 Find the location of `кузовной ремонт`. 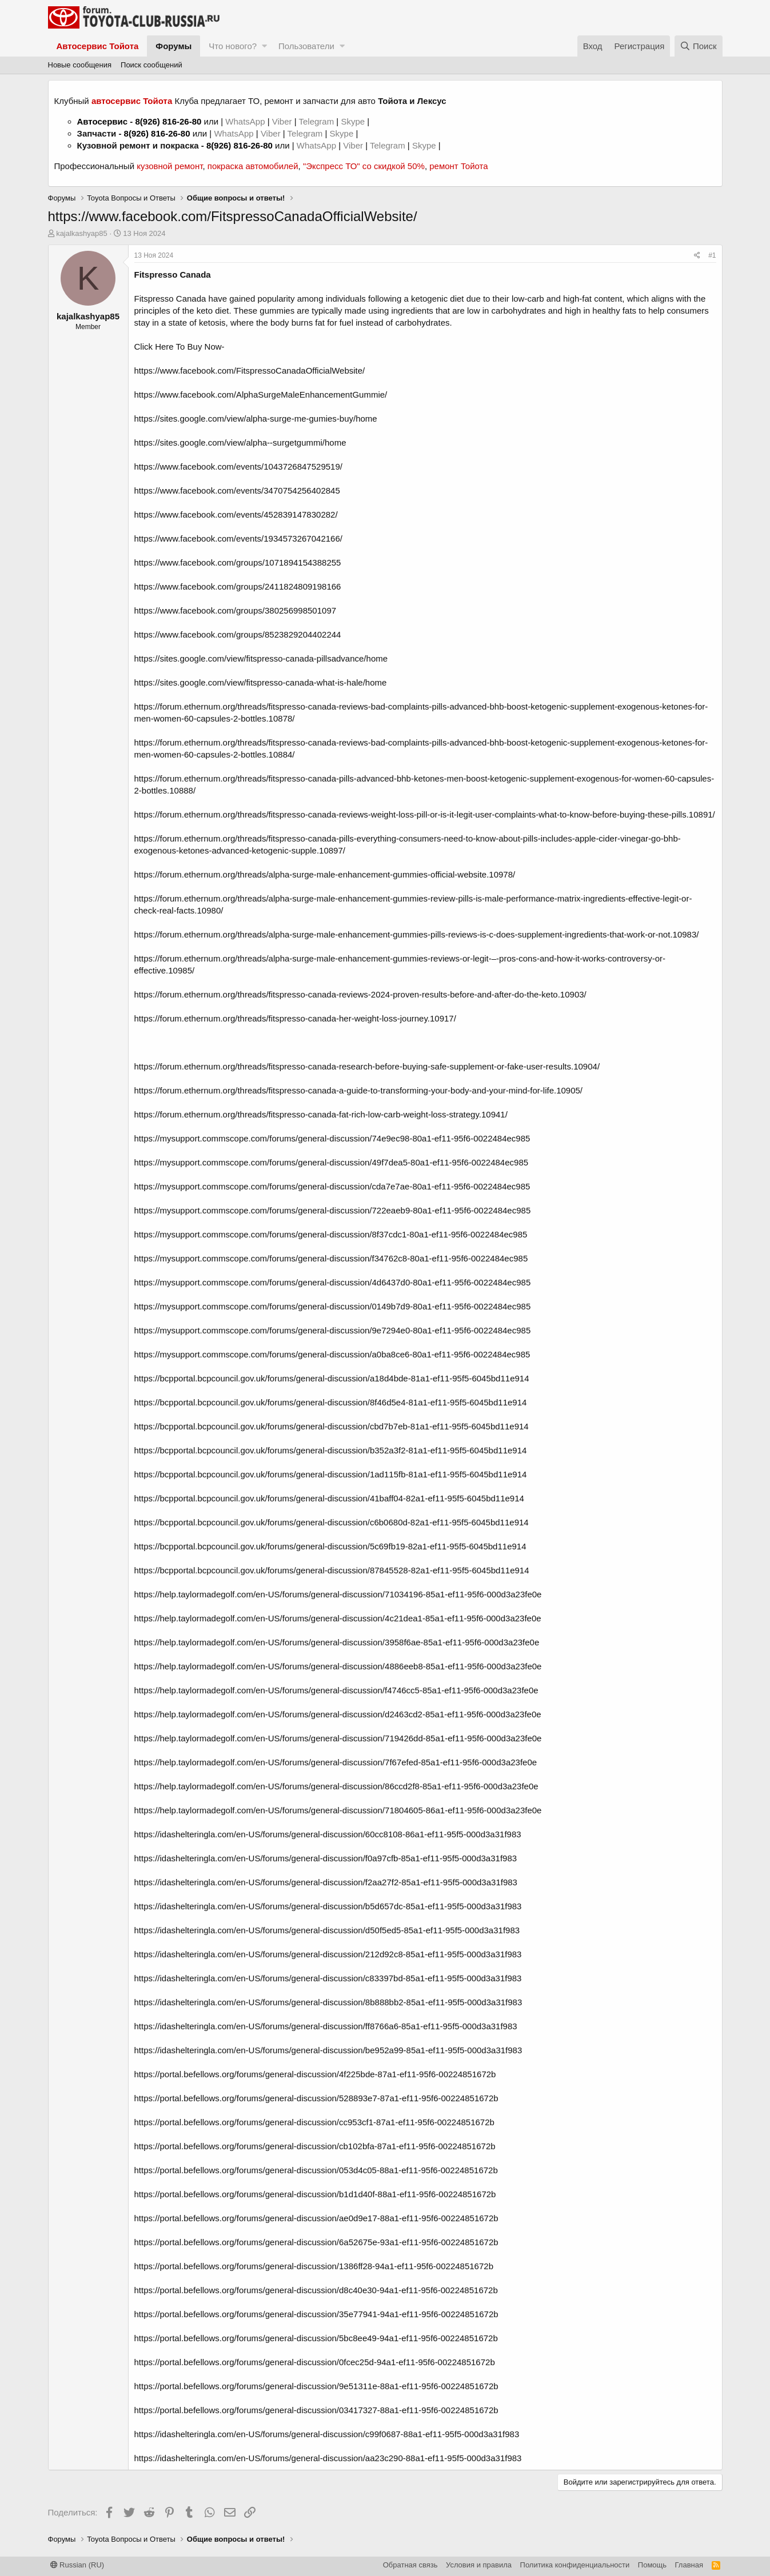

кузовной ремонт is located at coordinates (169, 166).